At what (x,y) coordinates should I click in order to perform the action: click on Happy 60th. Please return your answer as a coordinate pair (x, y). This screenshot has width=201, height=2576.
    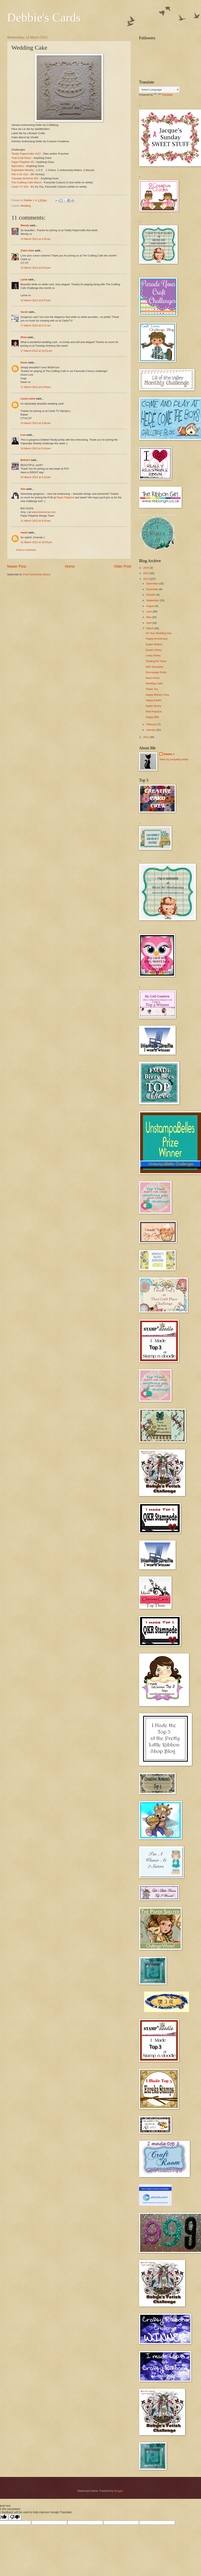
    Looking at the image, I should click on (152, 717).